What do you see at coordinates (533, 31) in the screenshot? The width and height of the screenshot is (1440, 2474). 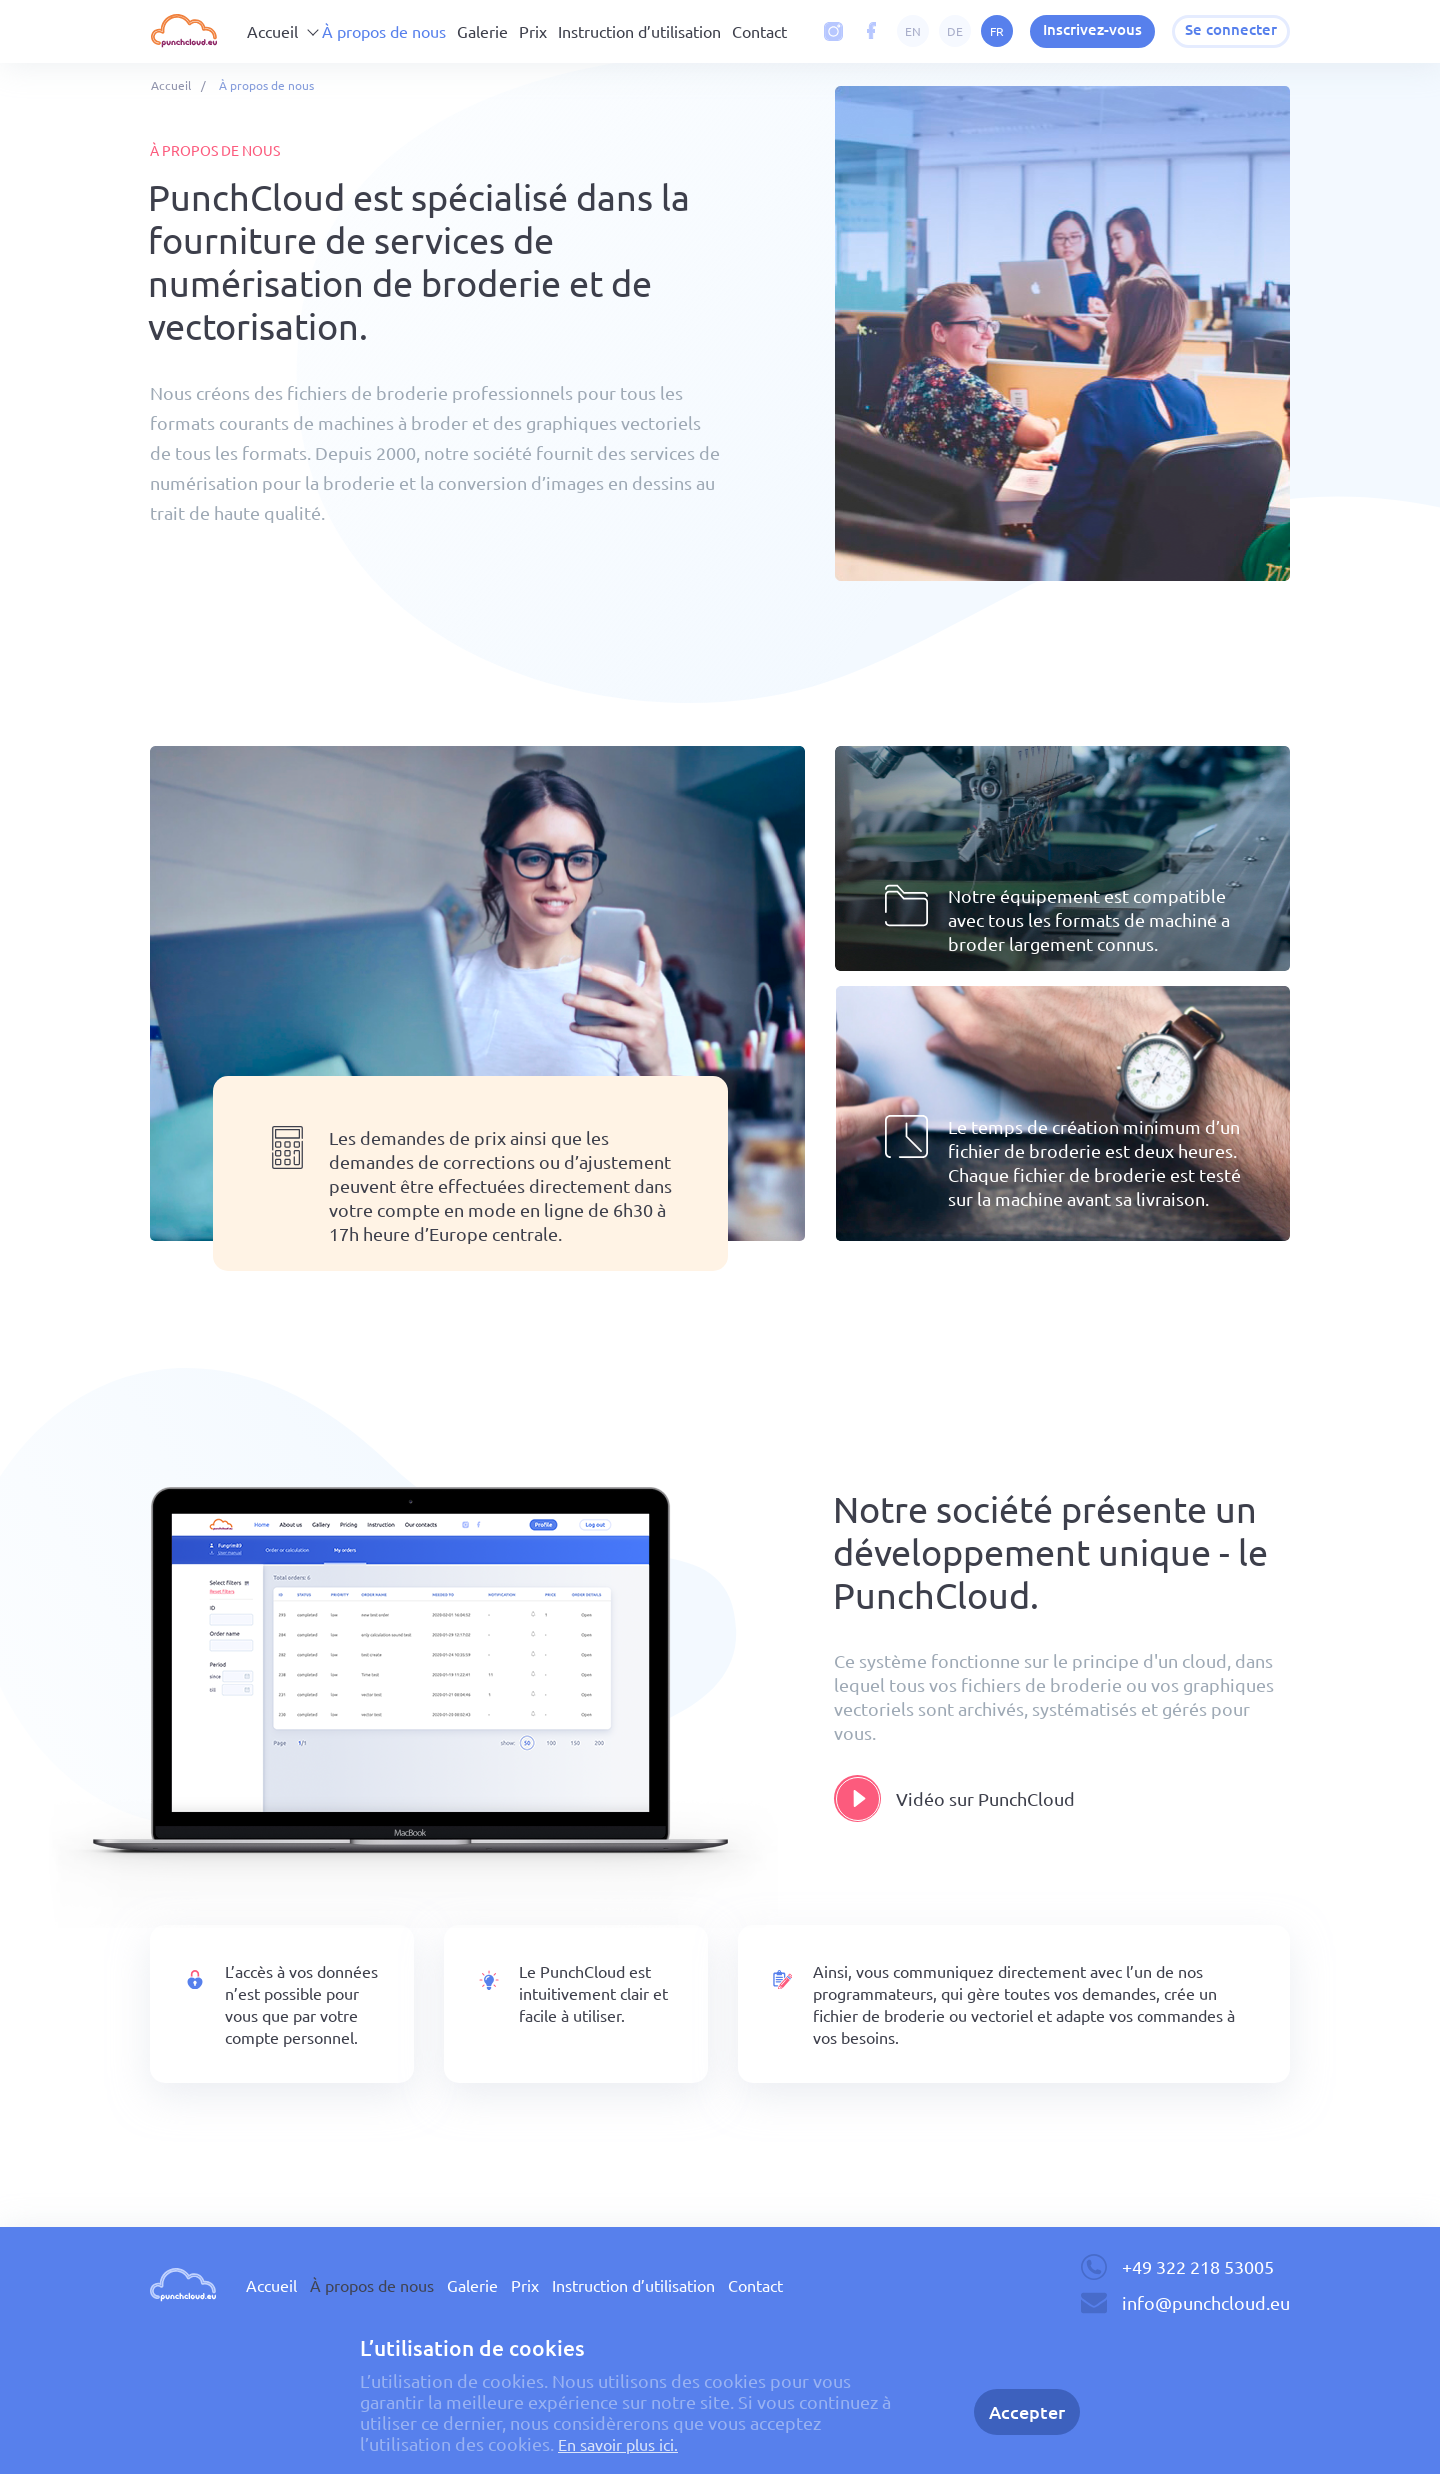 I see `Prix` at bounding box center [533, 31].